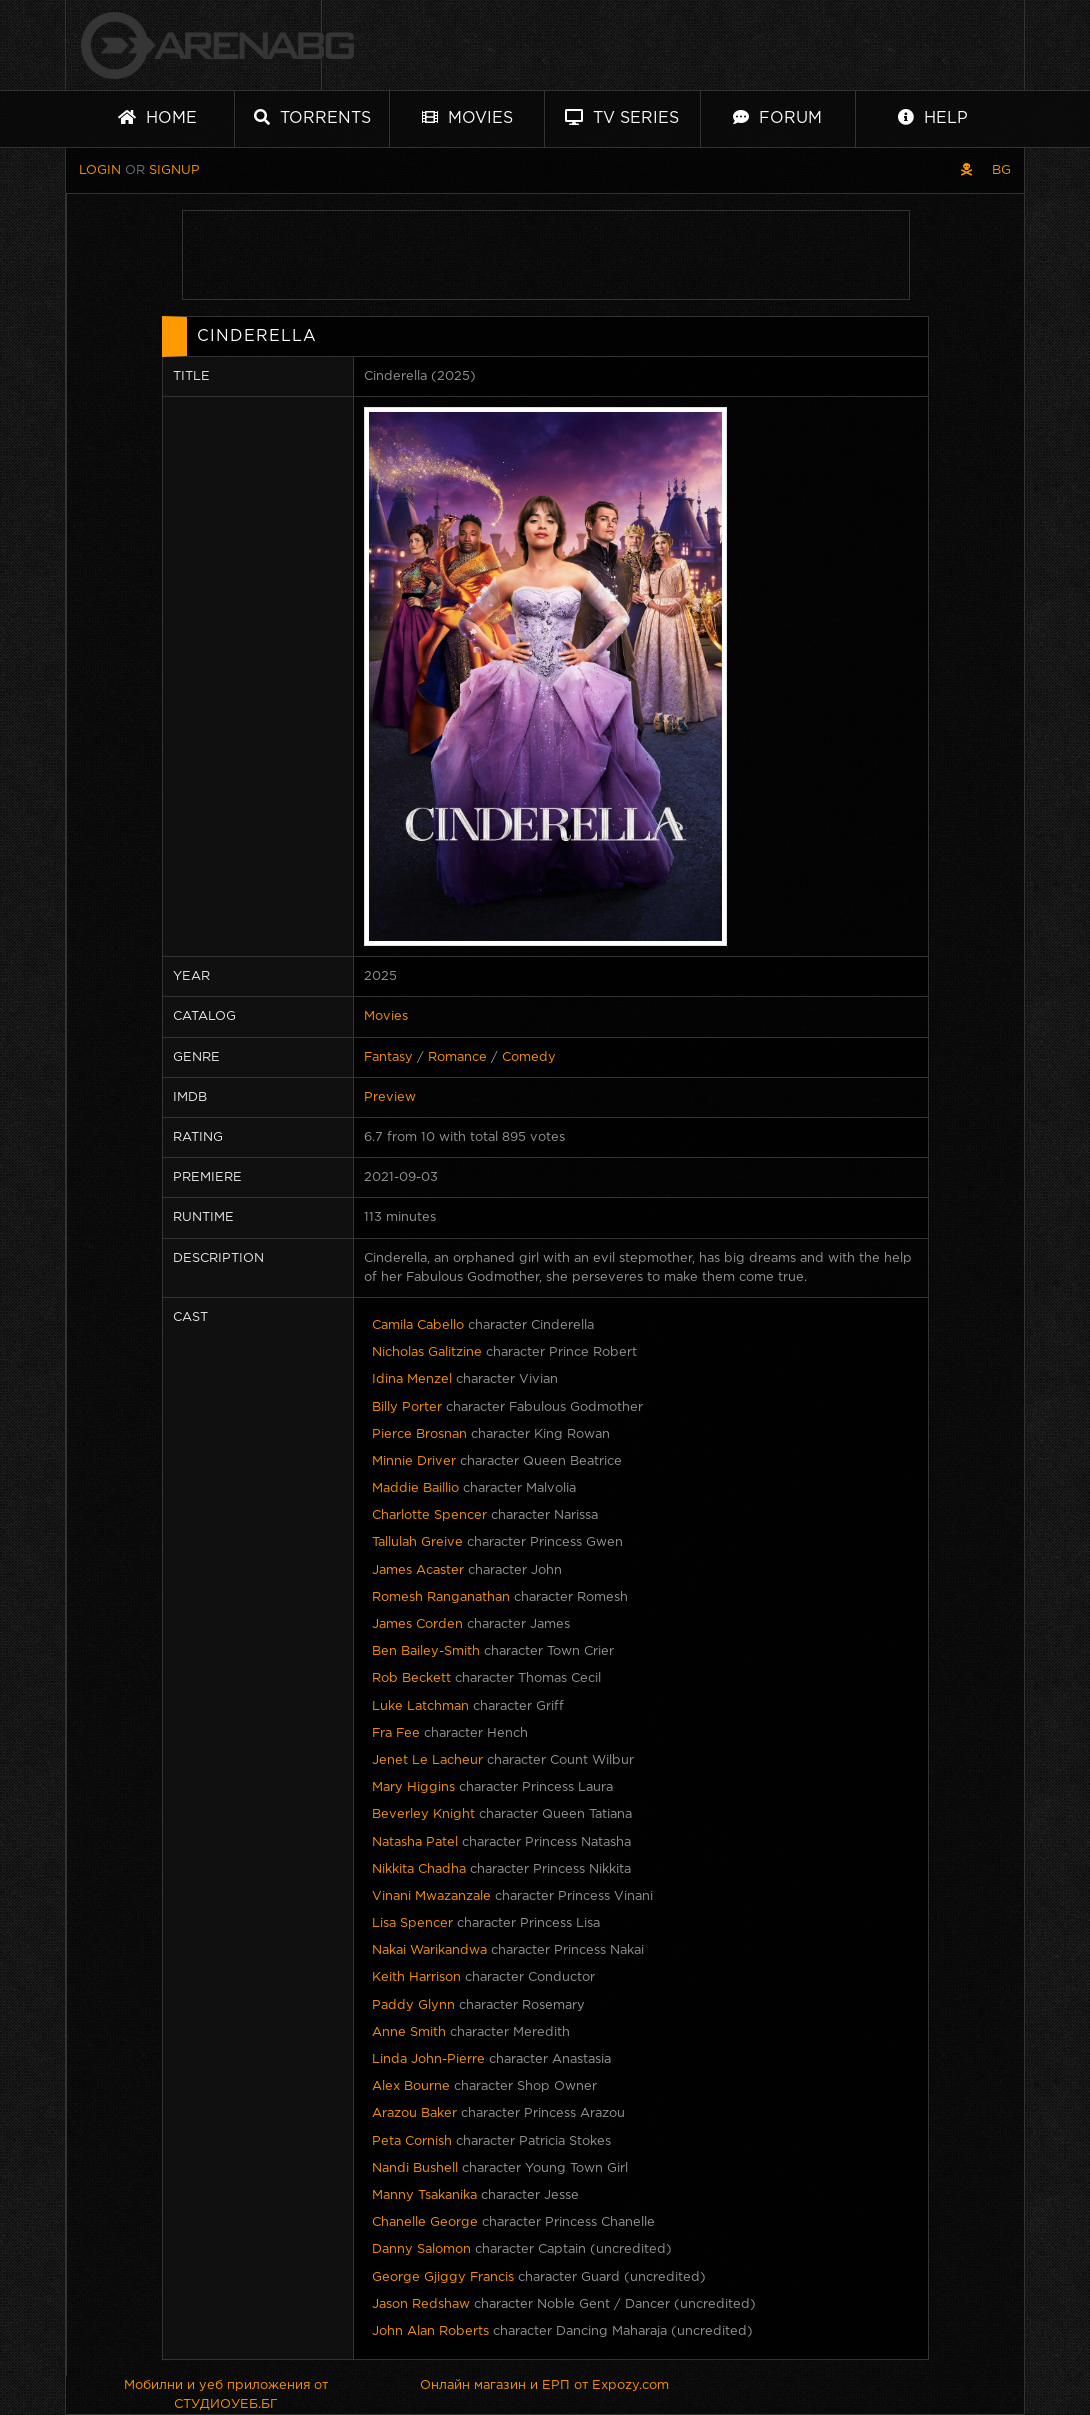 This screenshot has height=2415, width=1090. Describe the element at coordinates (100, 170) in the screenshot. I see `Login` at that location.